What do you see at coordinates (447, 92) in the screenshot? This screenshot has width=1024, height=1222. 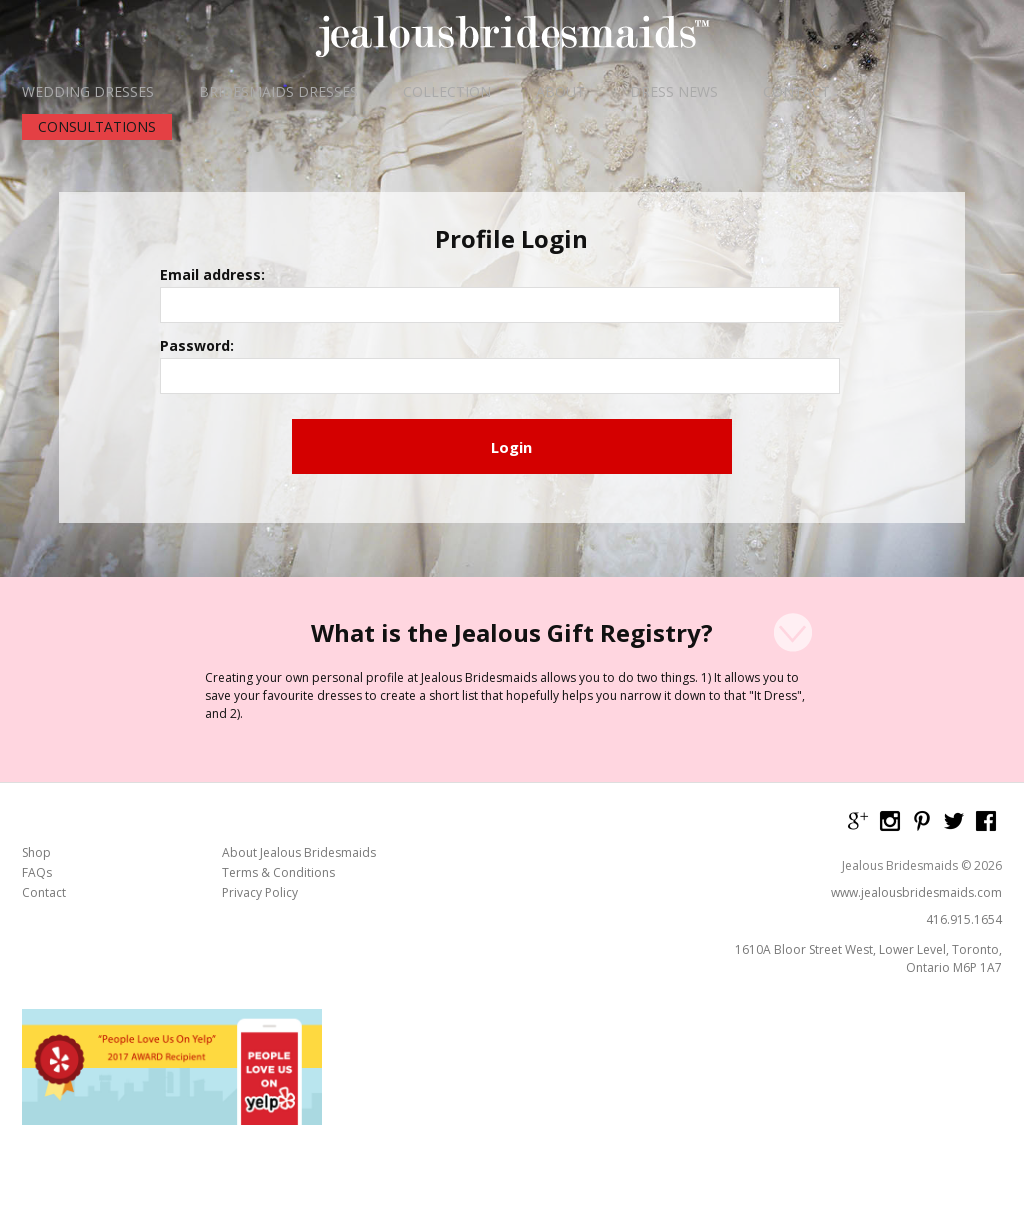 I see `COLLECTION` at bounding box center [447, 92].